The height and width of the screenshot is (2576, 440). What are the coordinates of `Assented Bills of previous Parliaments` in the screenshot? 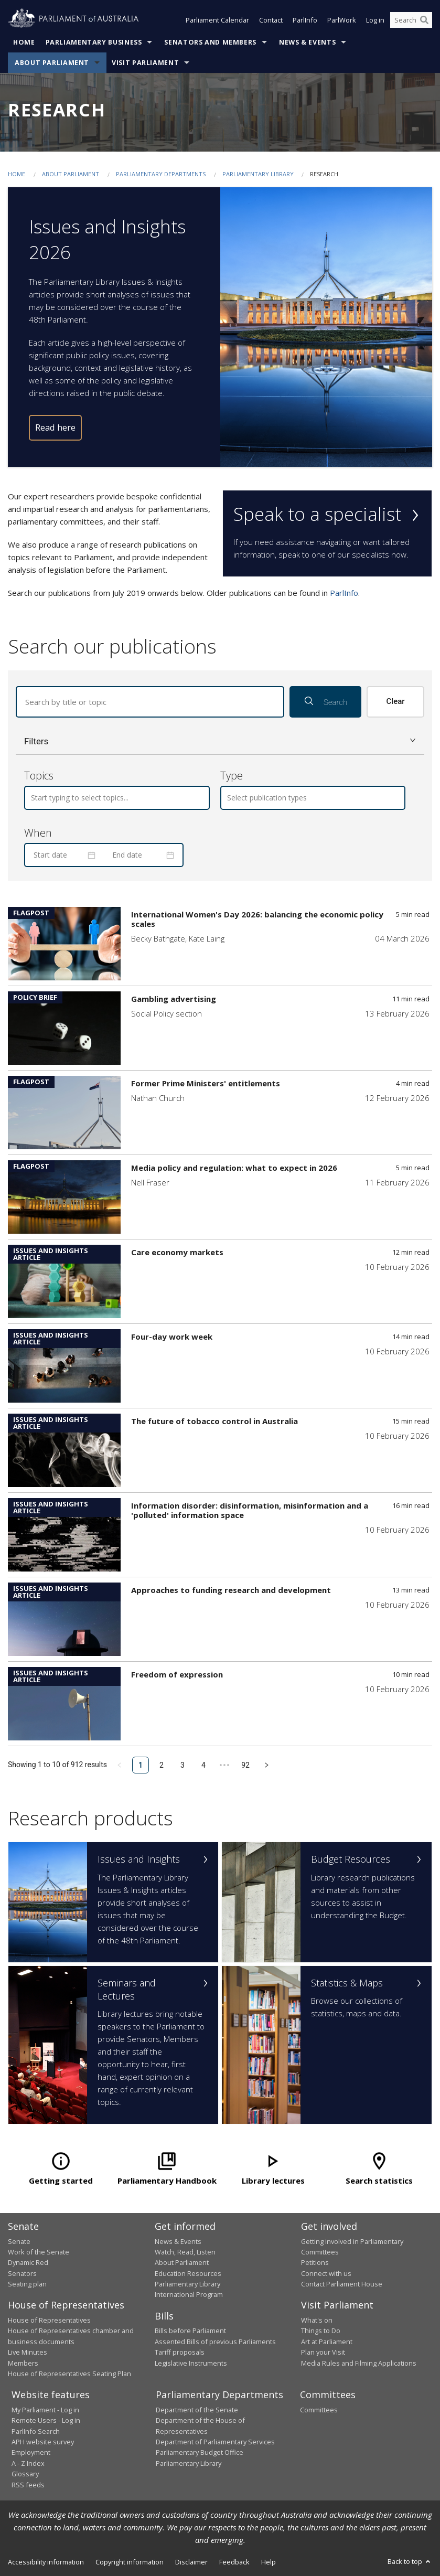 It's located at (215, 2341).